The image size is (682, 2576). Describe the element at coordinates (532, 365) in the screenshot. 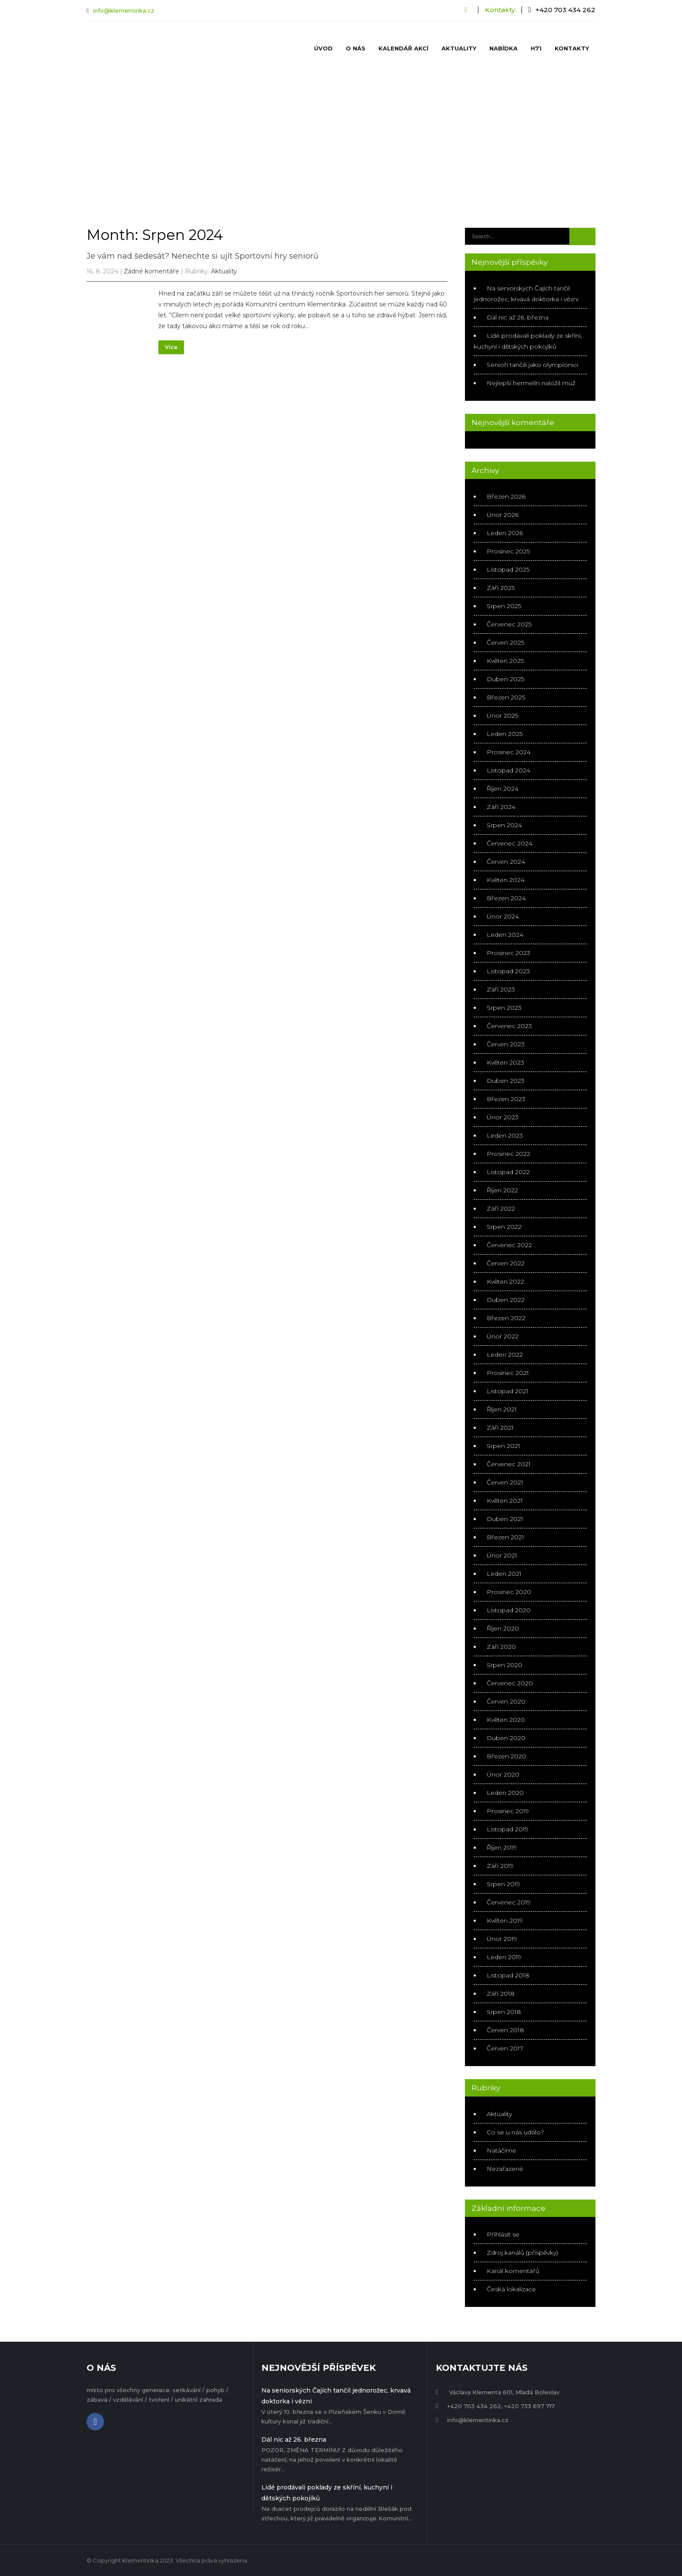

I see `Senioři tančili jako olympionici` at that location.